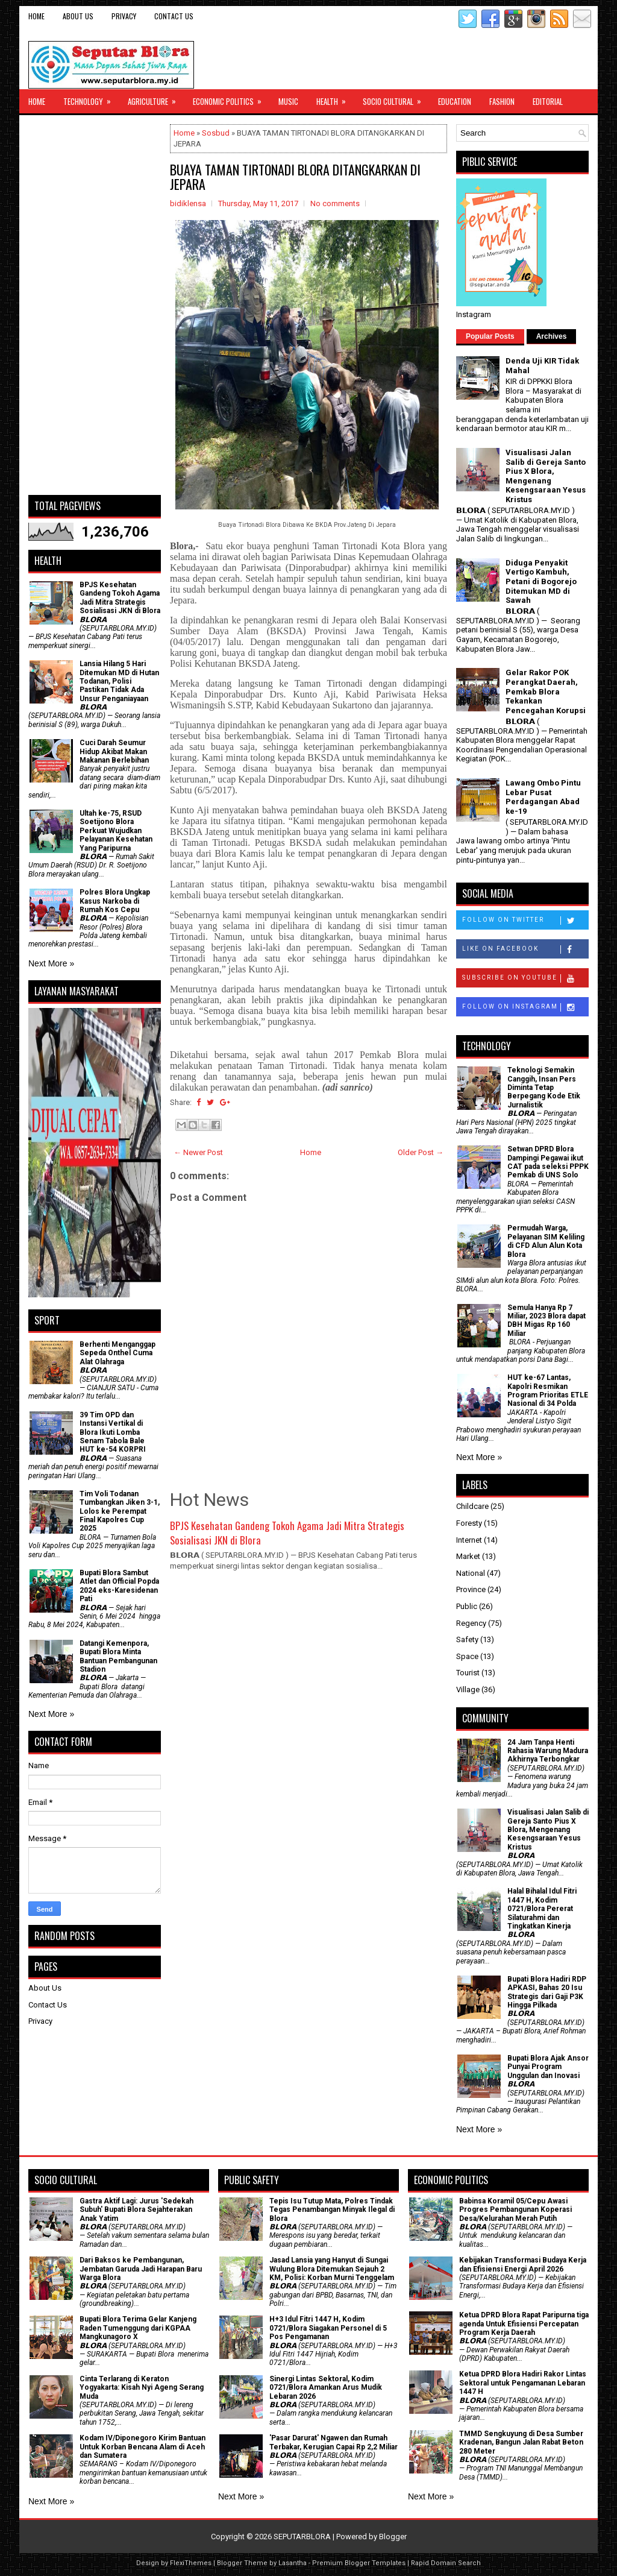 This screenshot has height=2576, width=617. Describe the element at coordinates (546, 1320) in the screenshot. I see `Semula Hanya Rp 7 Miliar, 2023 Blora dapat DBH Migas Rp 160 Miliar` at that location.